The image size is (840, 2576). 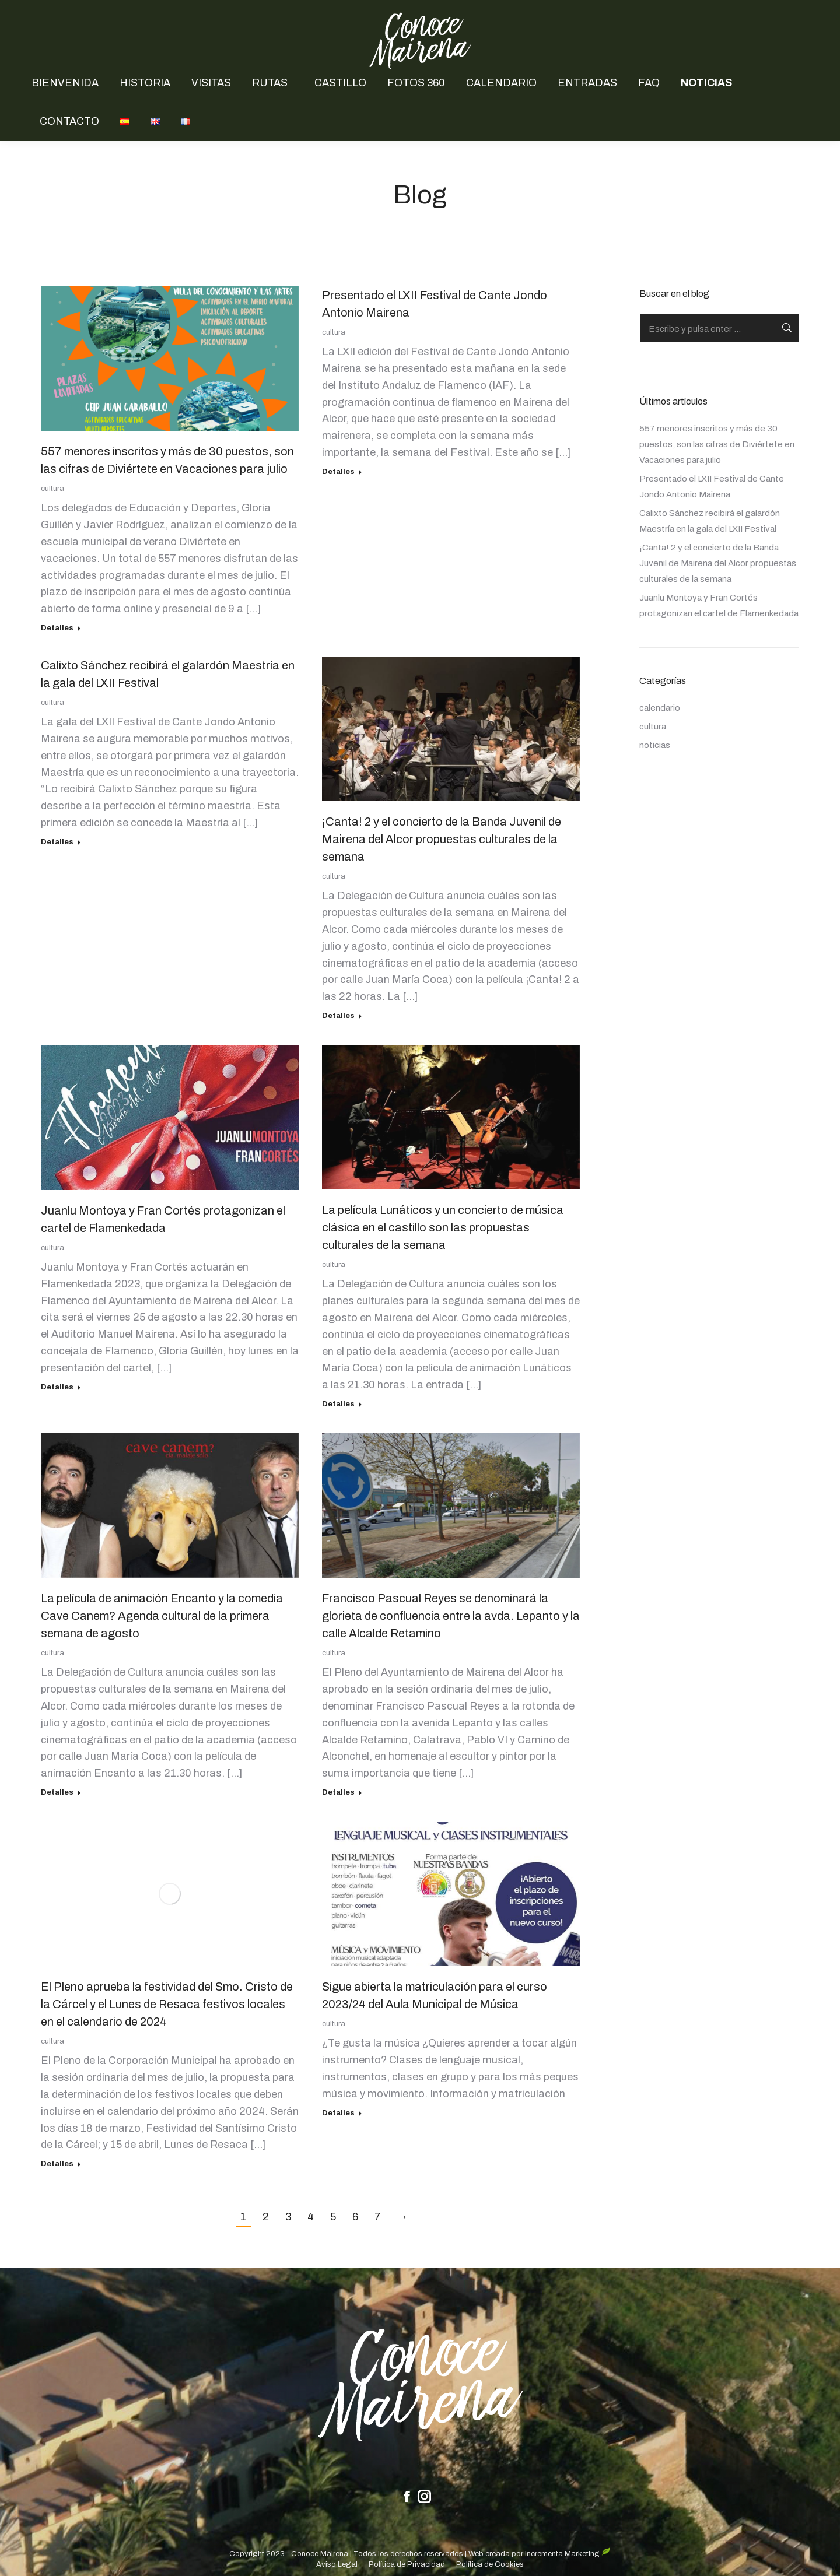 I want to click on 557 menores inscritos y más de 30 puestos, son las cifras de Diviértete en Vacaciones para julio, so click(x=716, y=444).